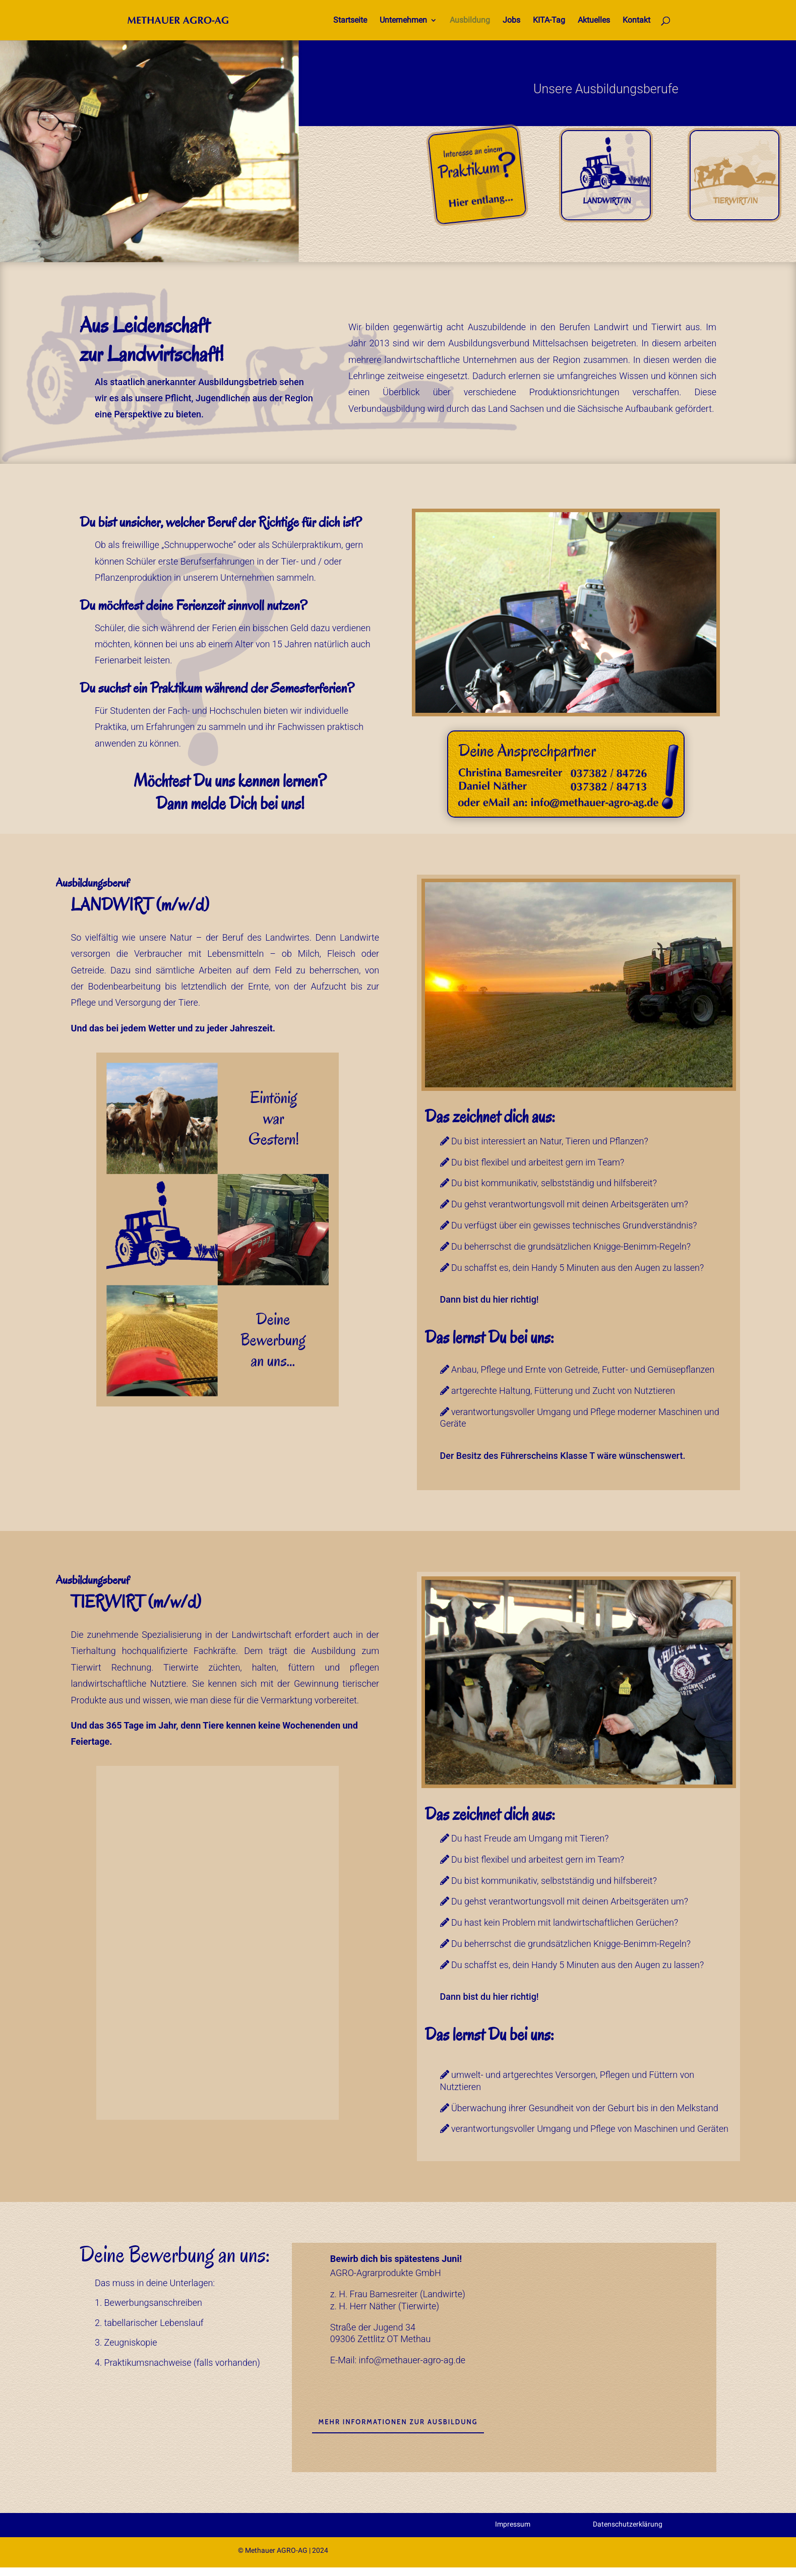 The width and height of the screenshot is (796, 2576). What do you see at coordinates (350, 21) in the screenshot?
I see `Startseite` at bounding box center [350, 21].